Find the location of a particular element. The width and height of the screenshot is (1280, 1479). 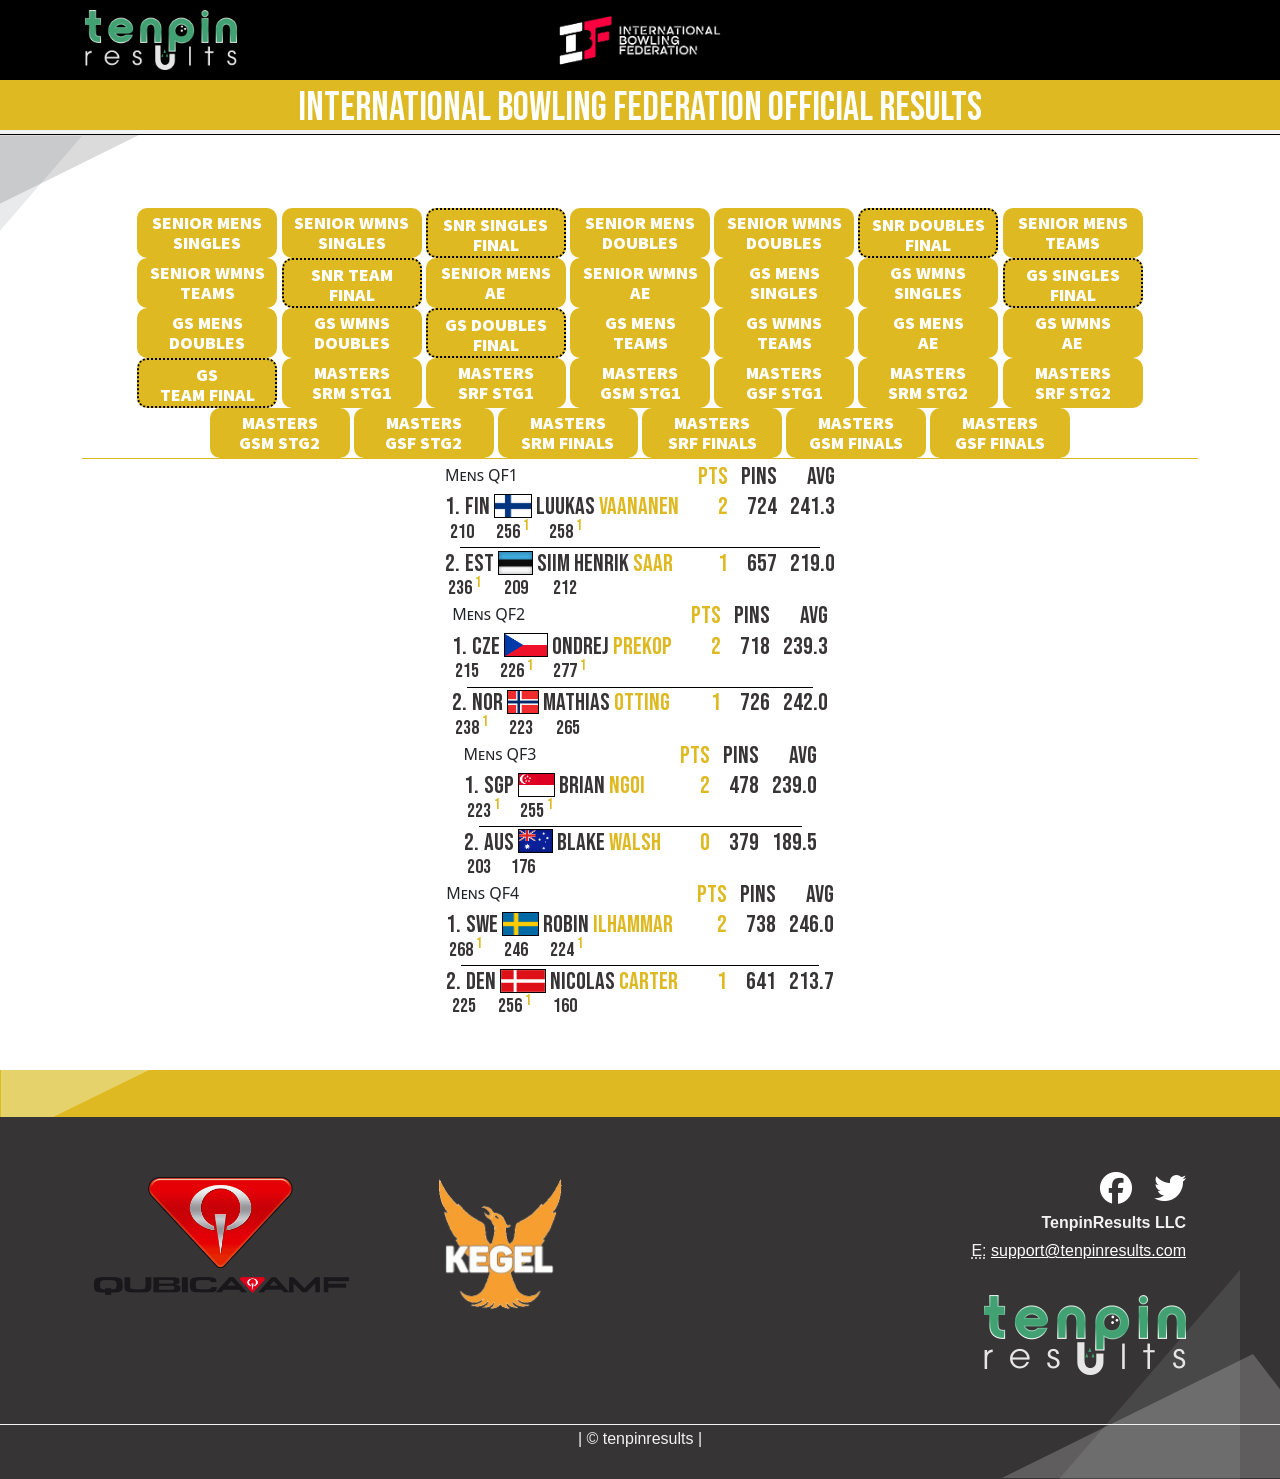

support@tenpinresults.com is located at coordinates (1088, 1250).